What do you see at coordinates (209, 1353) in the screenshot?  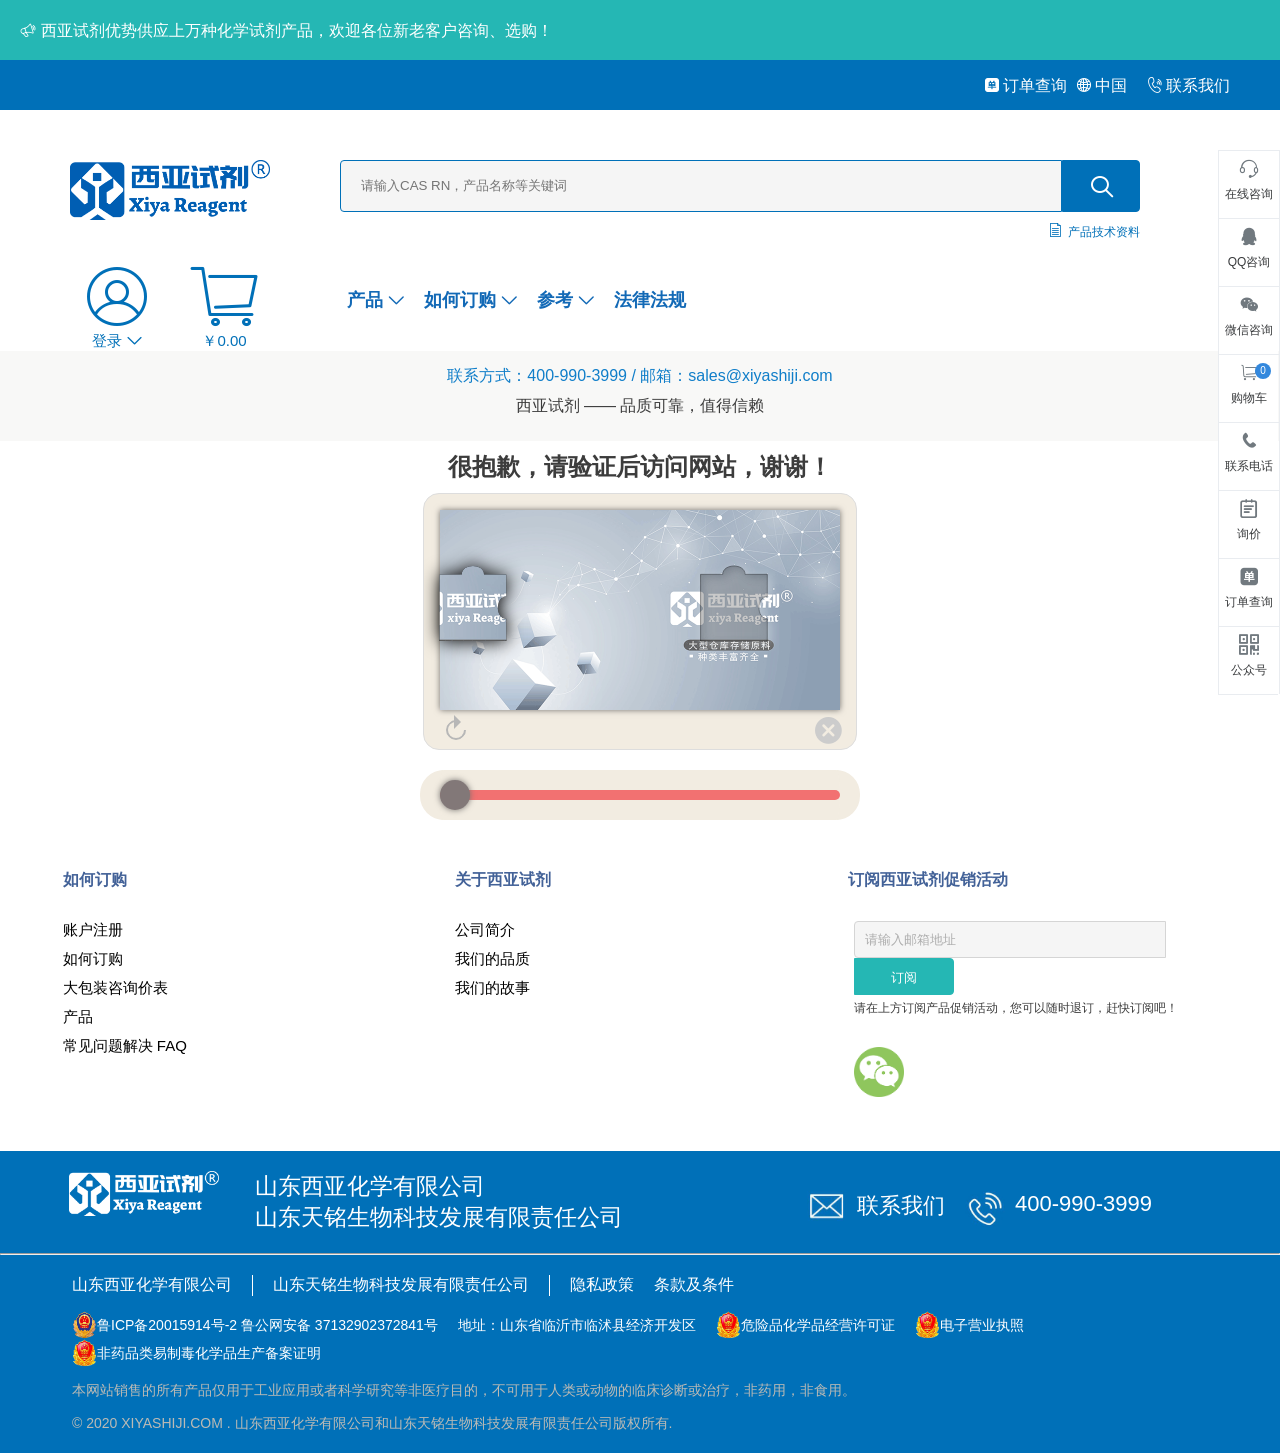 I see `非药品类易制毒化学品生产备案证明` at bounding box center [209, 1353].